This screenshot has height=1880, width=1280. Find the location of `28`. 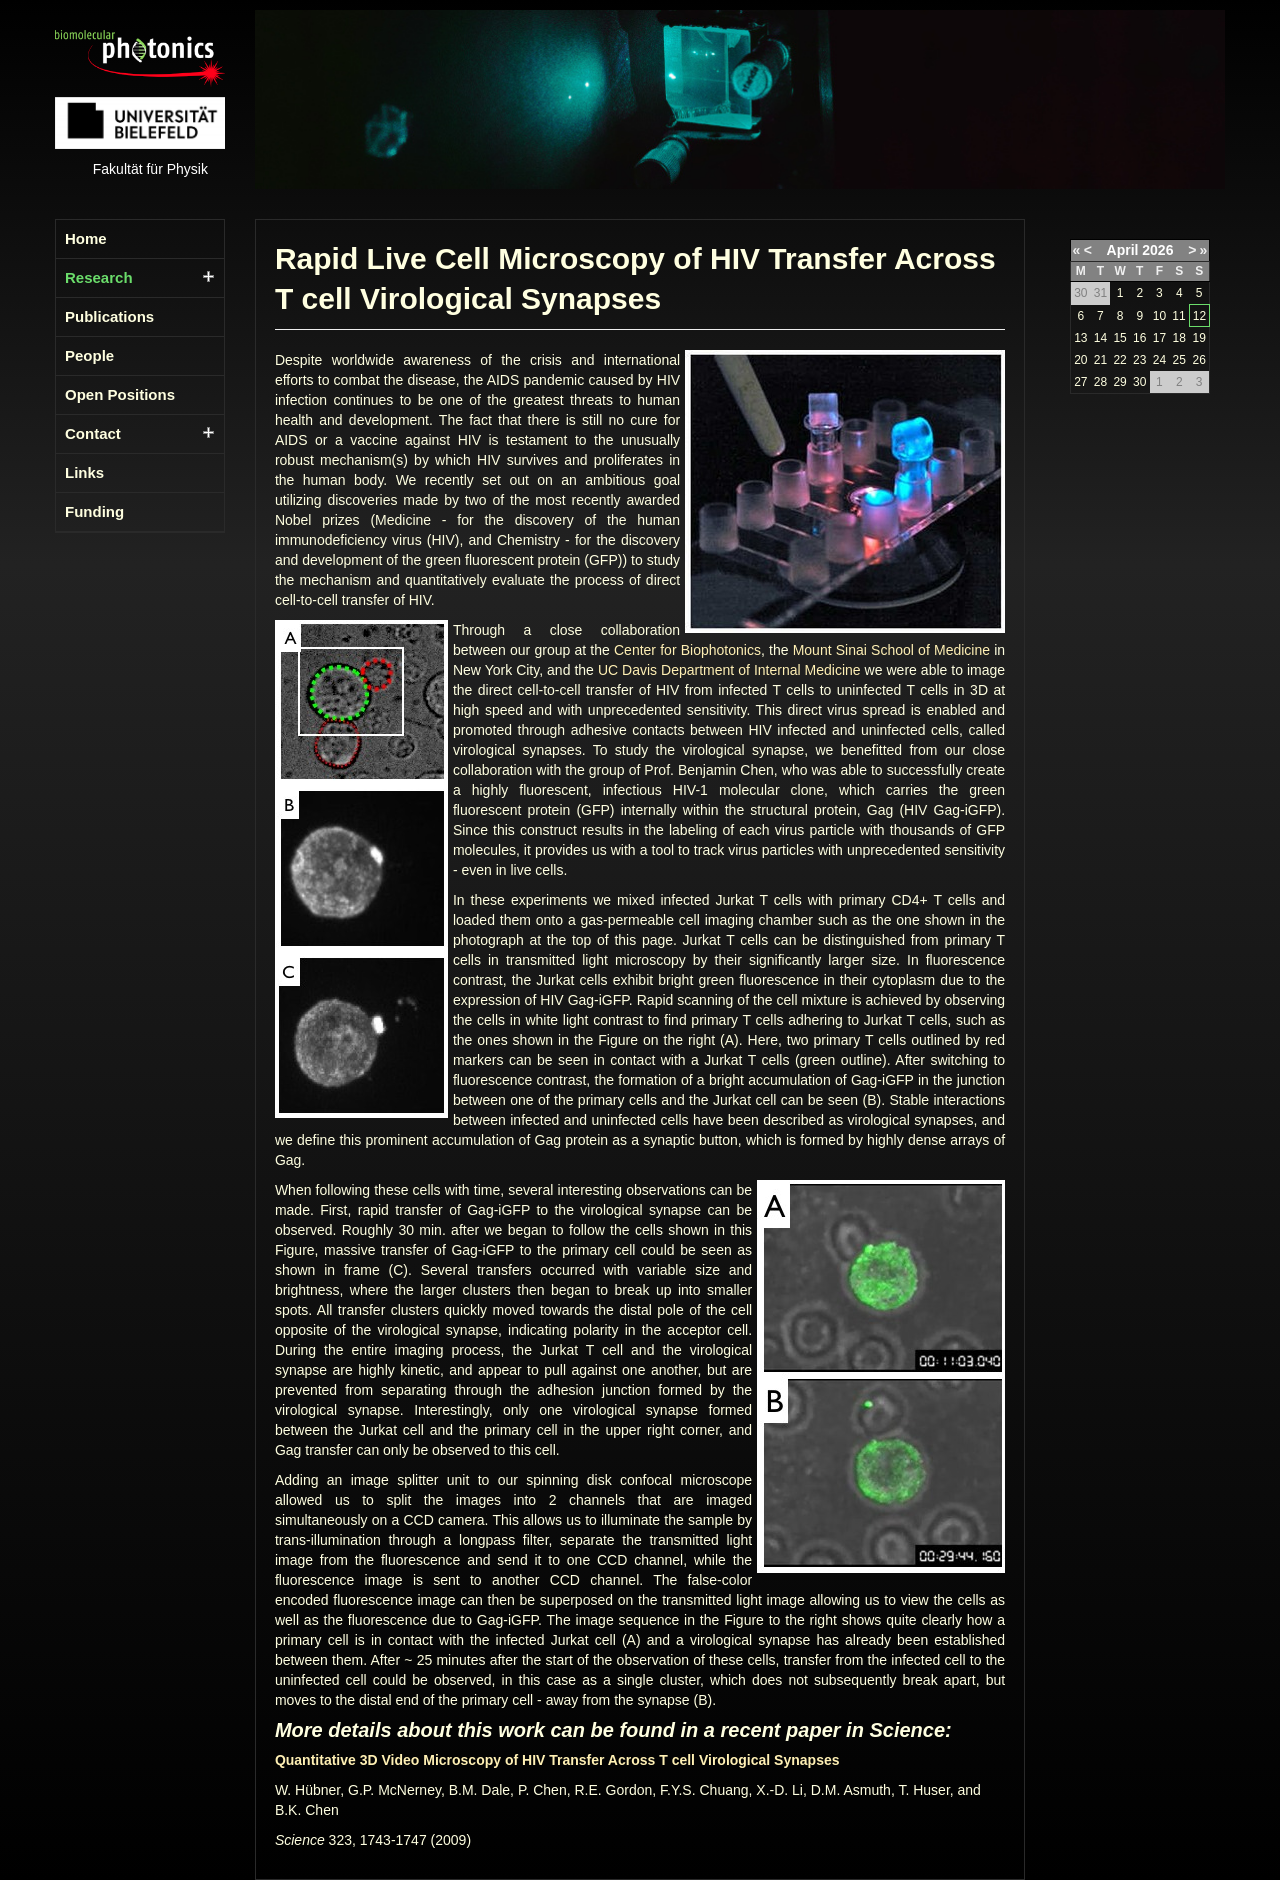

28 is located at coordinates (1100, 382).